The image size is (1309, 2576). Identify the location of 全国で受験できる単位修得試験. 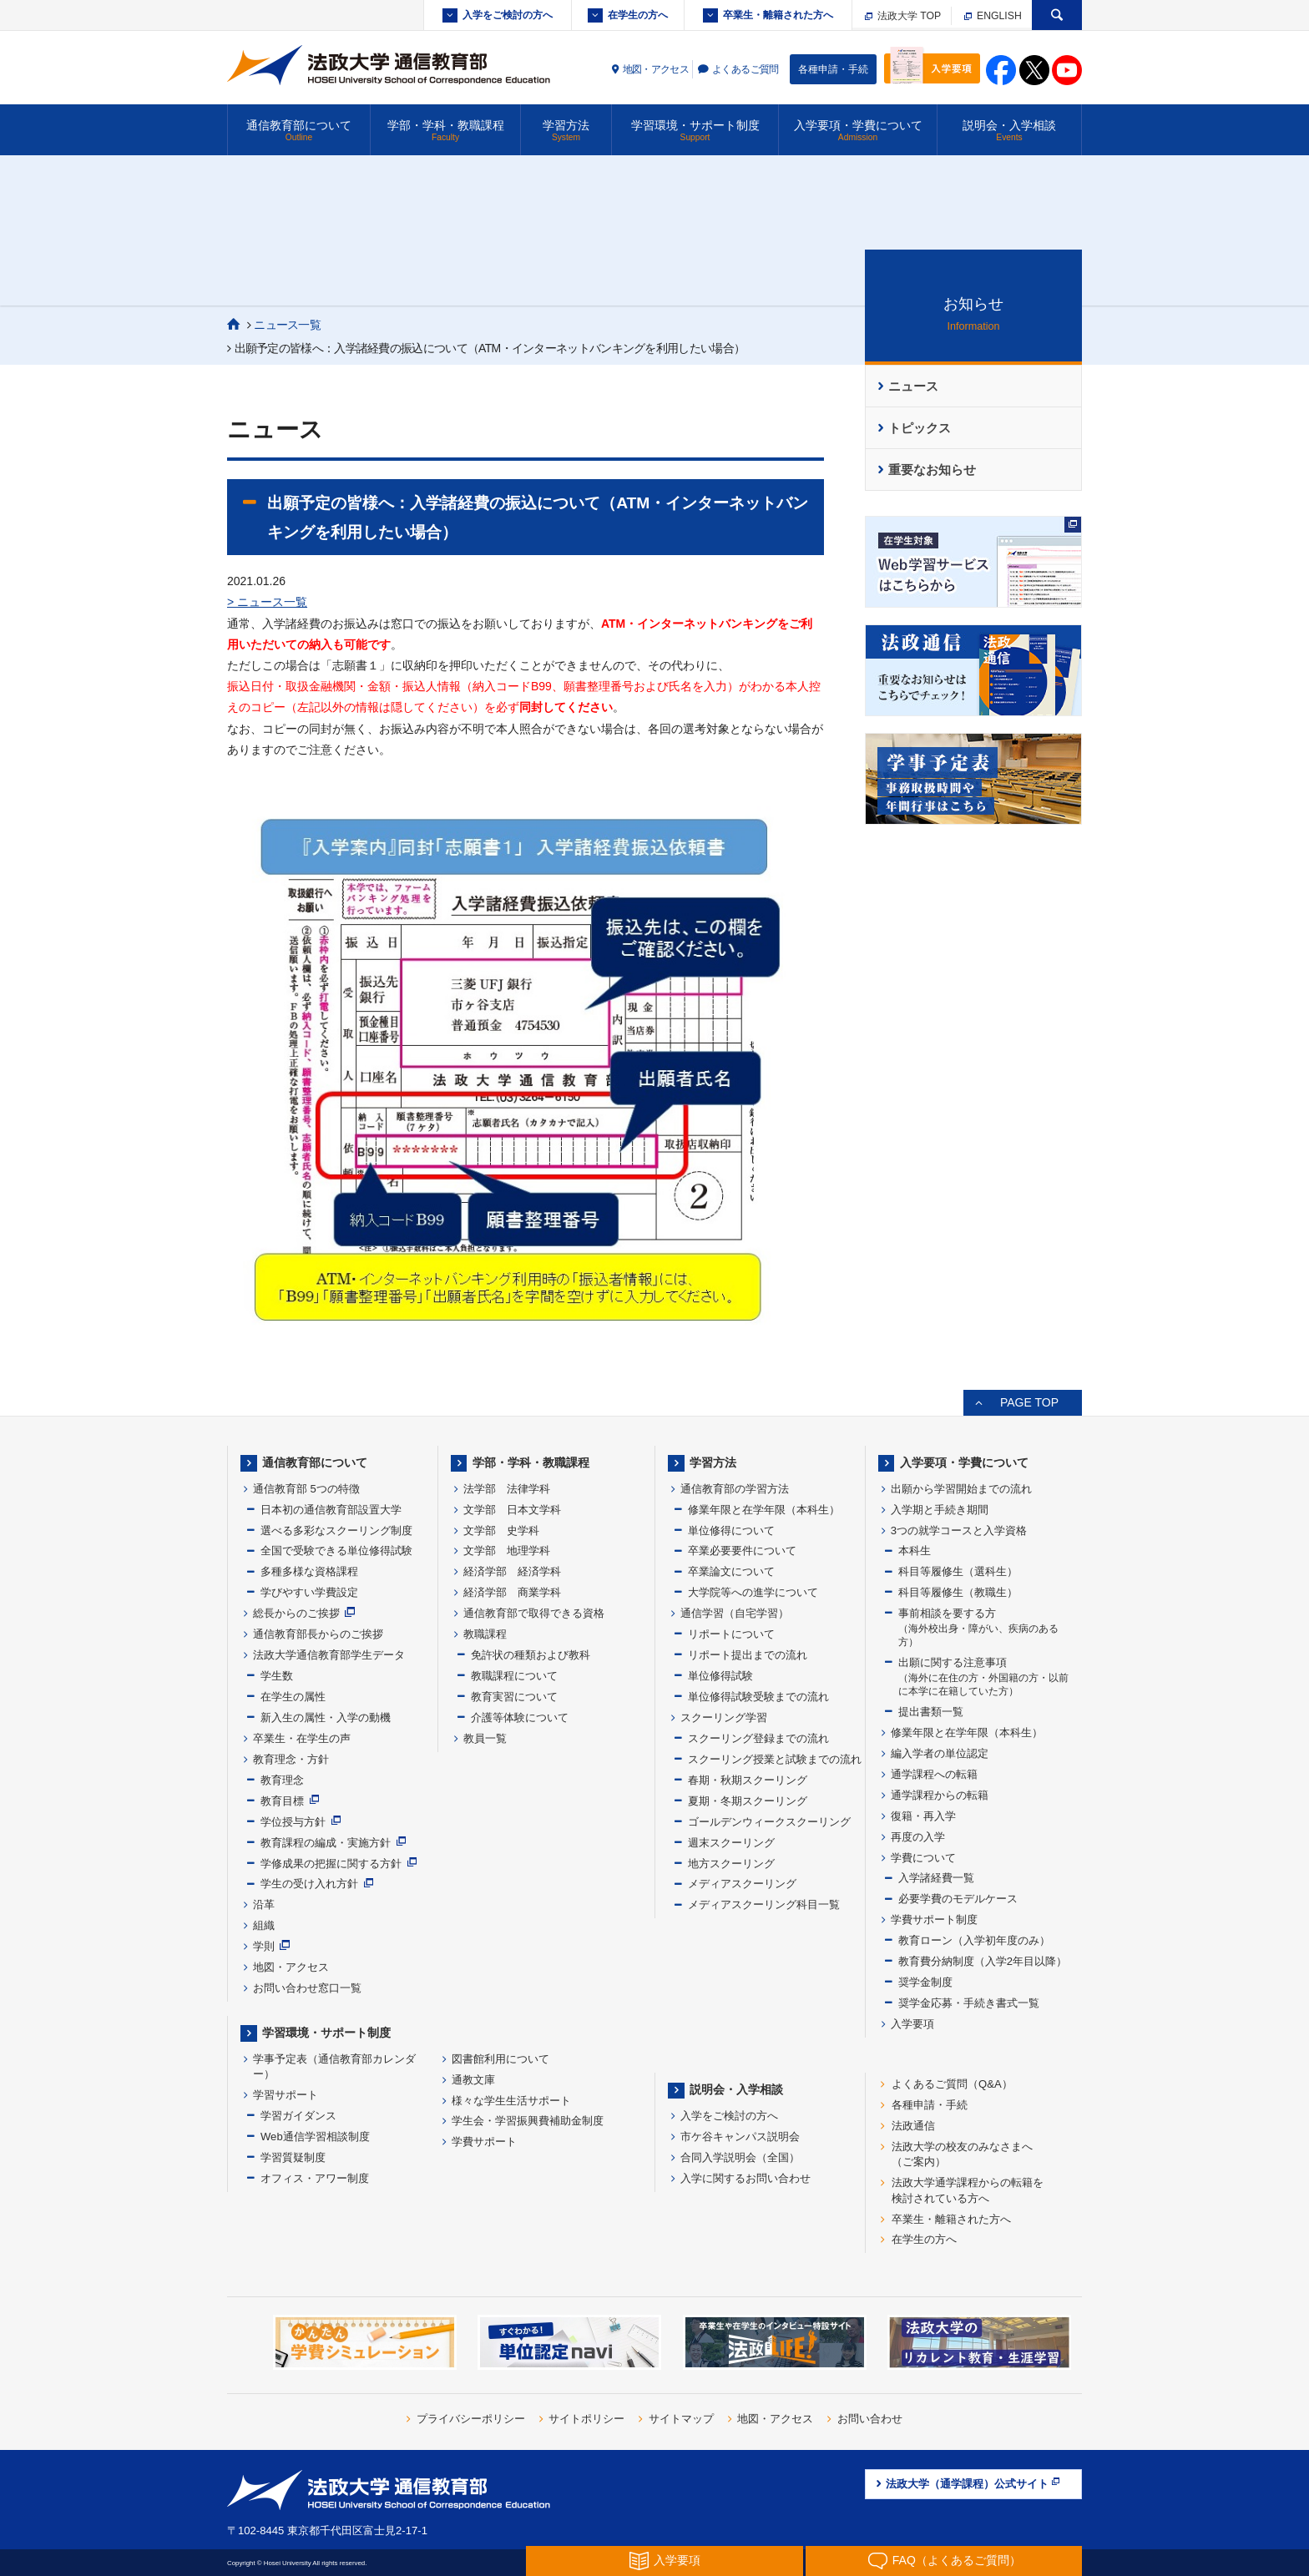
(336, 1550).